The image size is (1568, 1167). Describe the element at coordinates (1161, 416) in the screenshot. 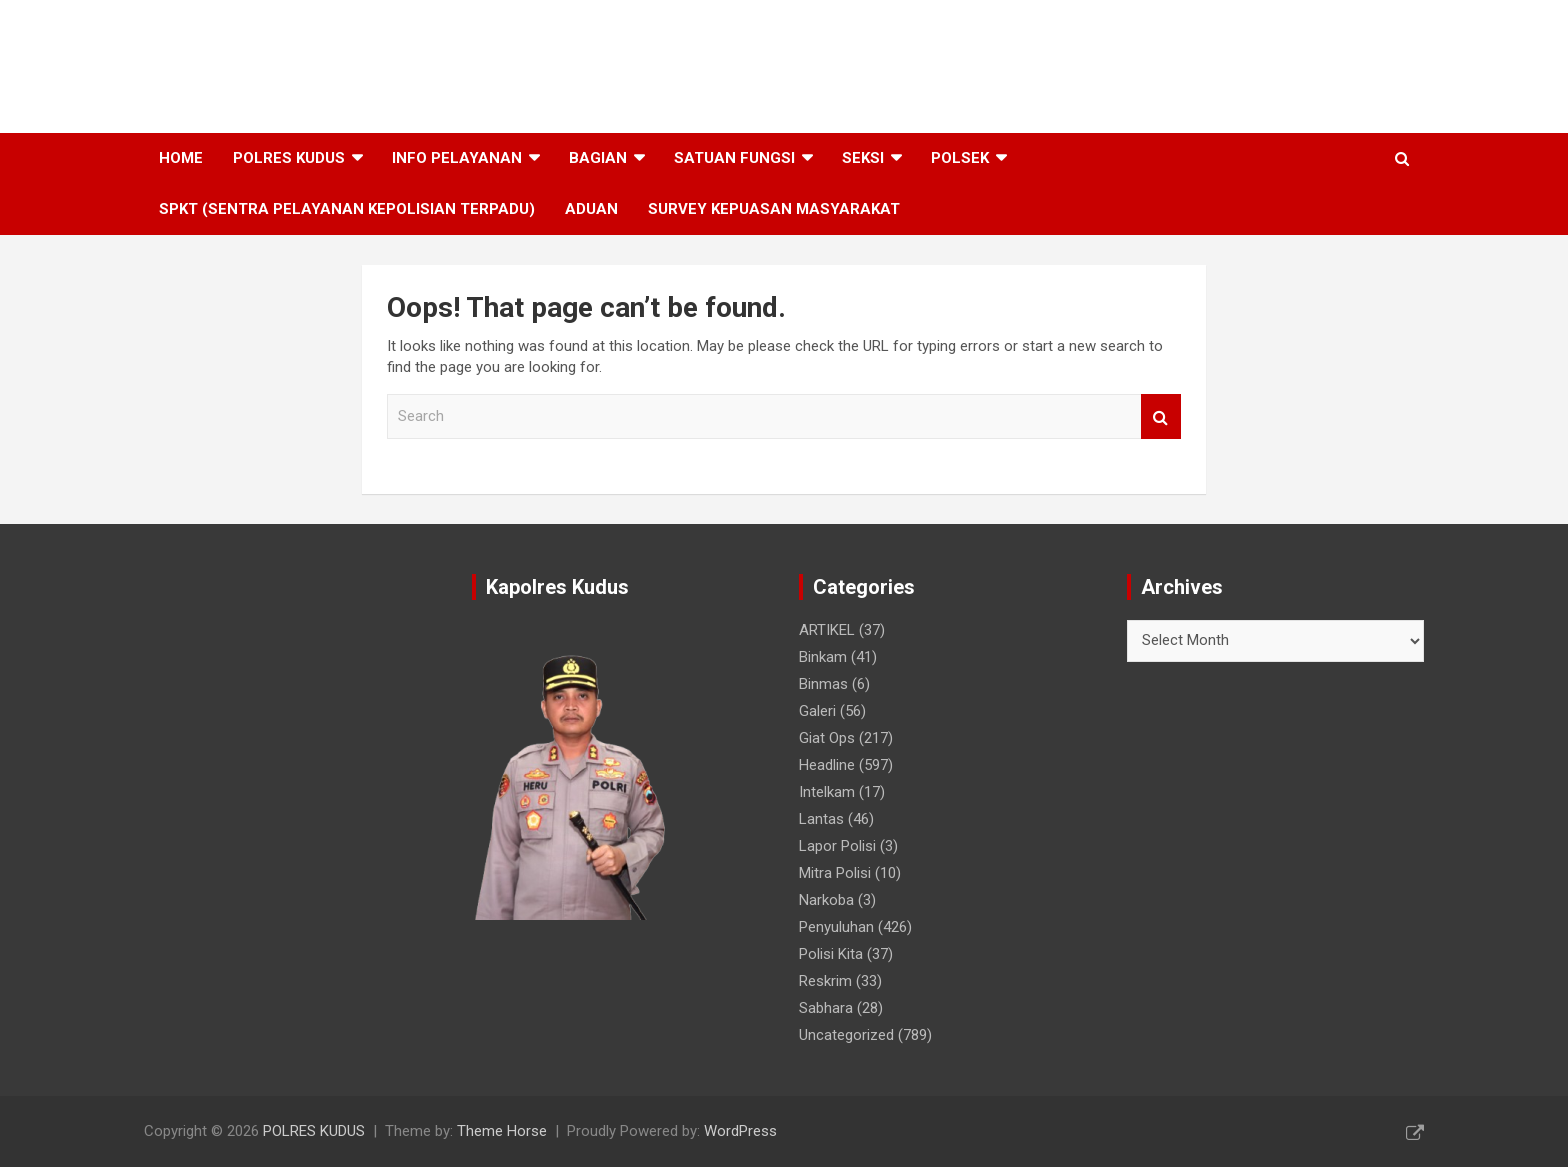

I see `Search` at that location.